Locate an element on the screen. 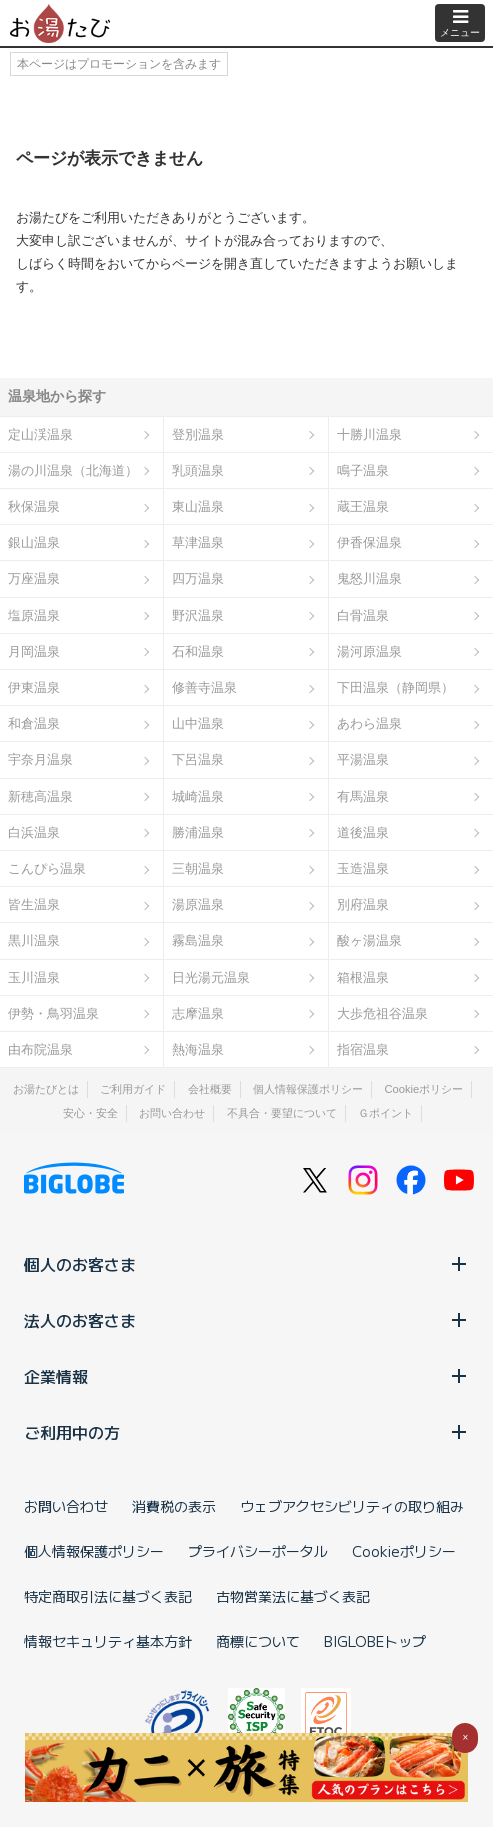  下呂温泉 is located at coordinates (198, 759).